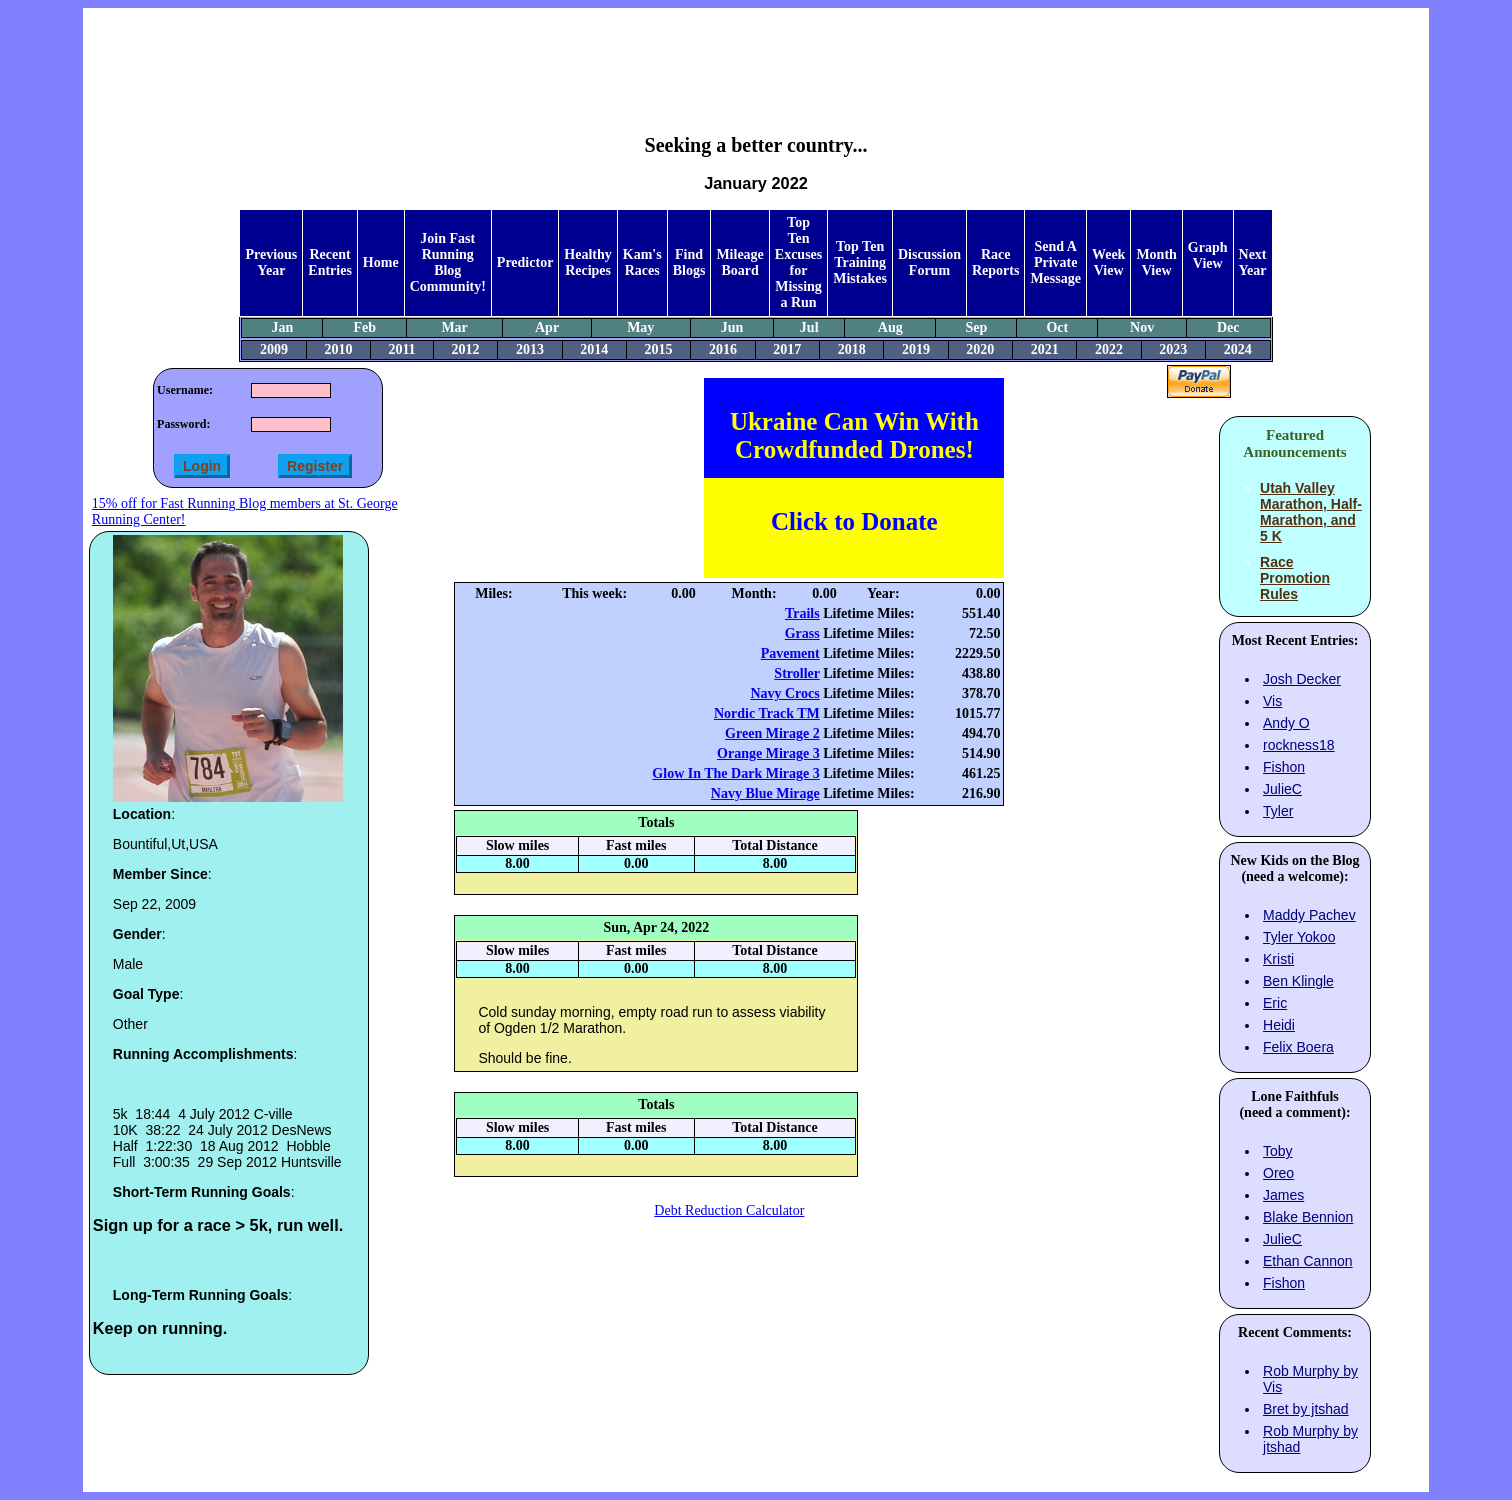  What do you see at coordinates (587, 262) in the screenshot?
I see `Healthy Recipes` at bounding box center [587, 262].